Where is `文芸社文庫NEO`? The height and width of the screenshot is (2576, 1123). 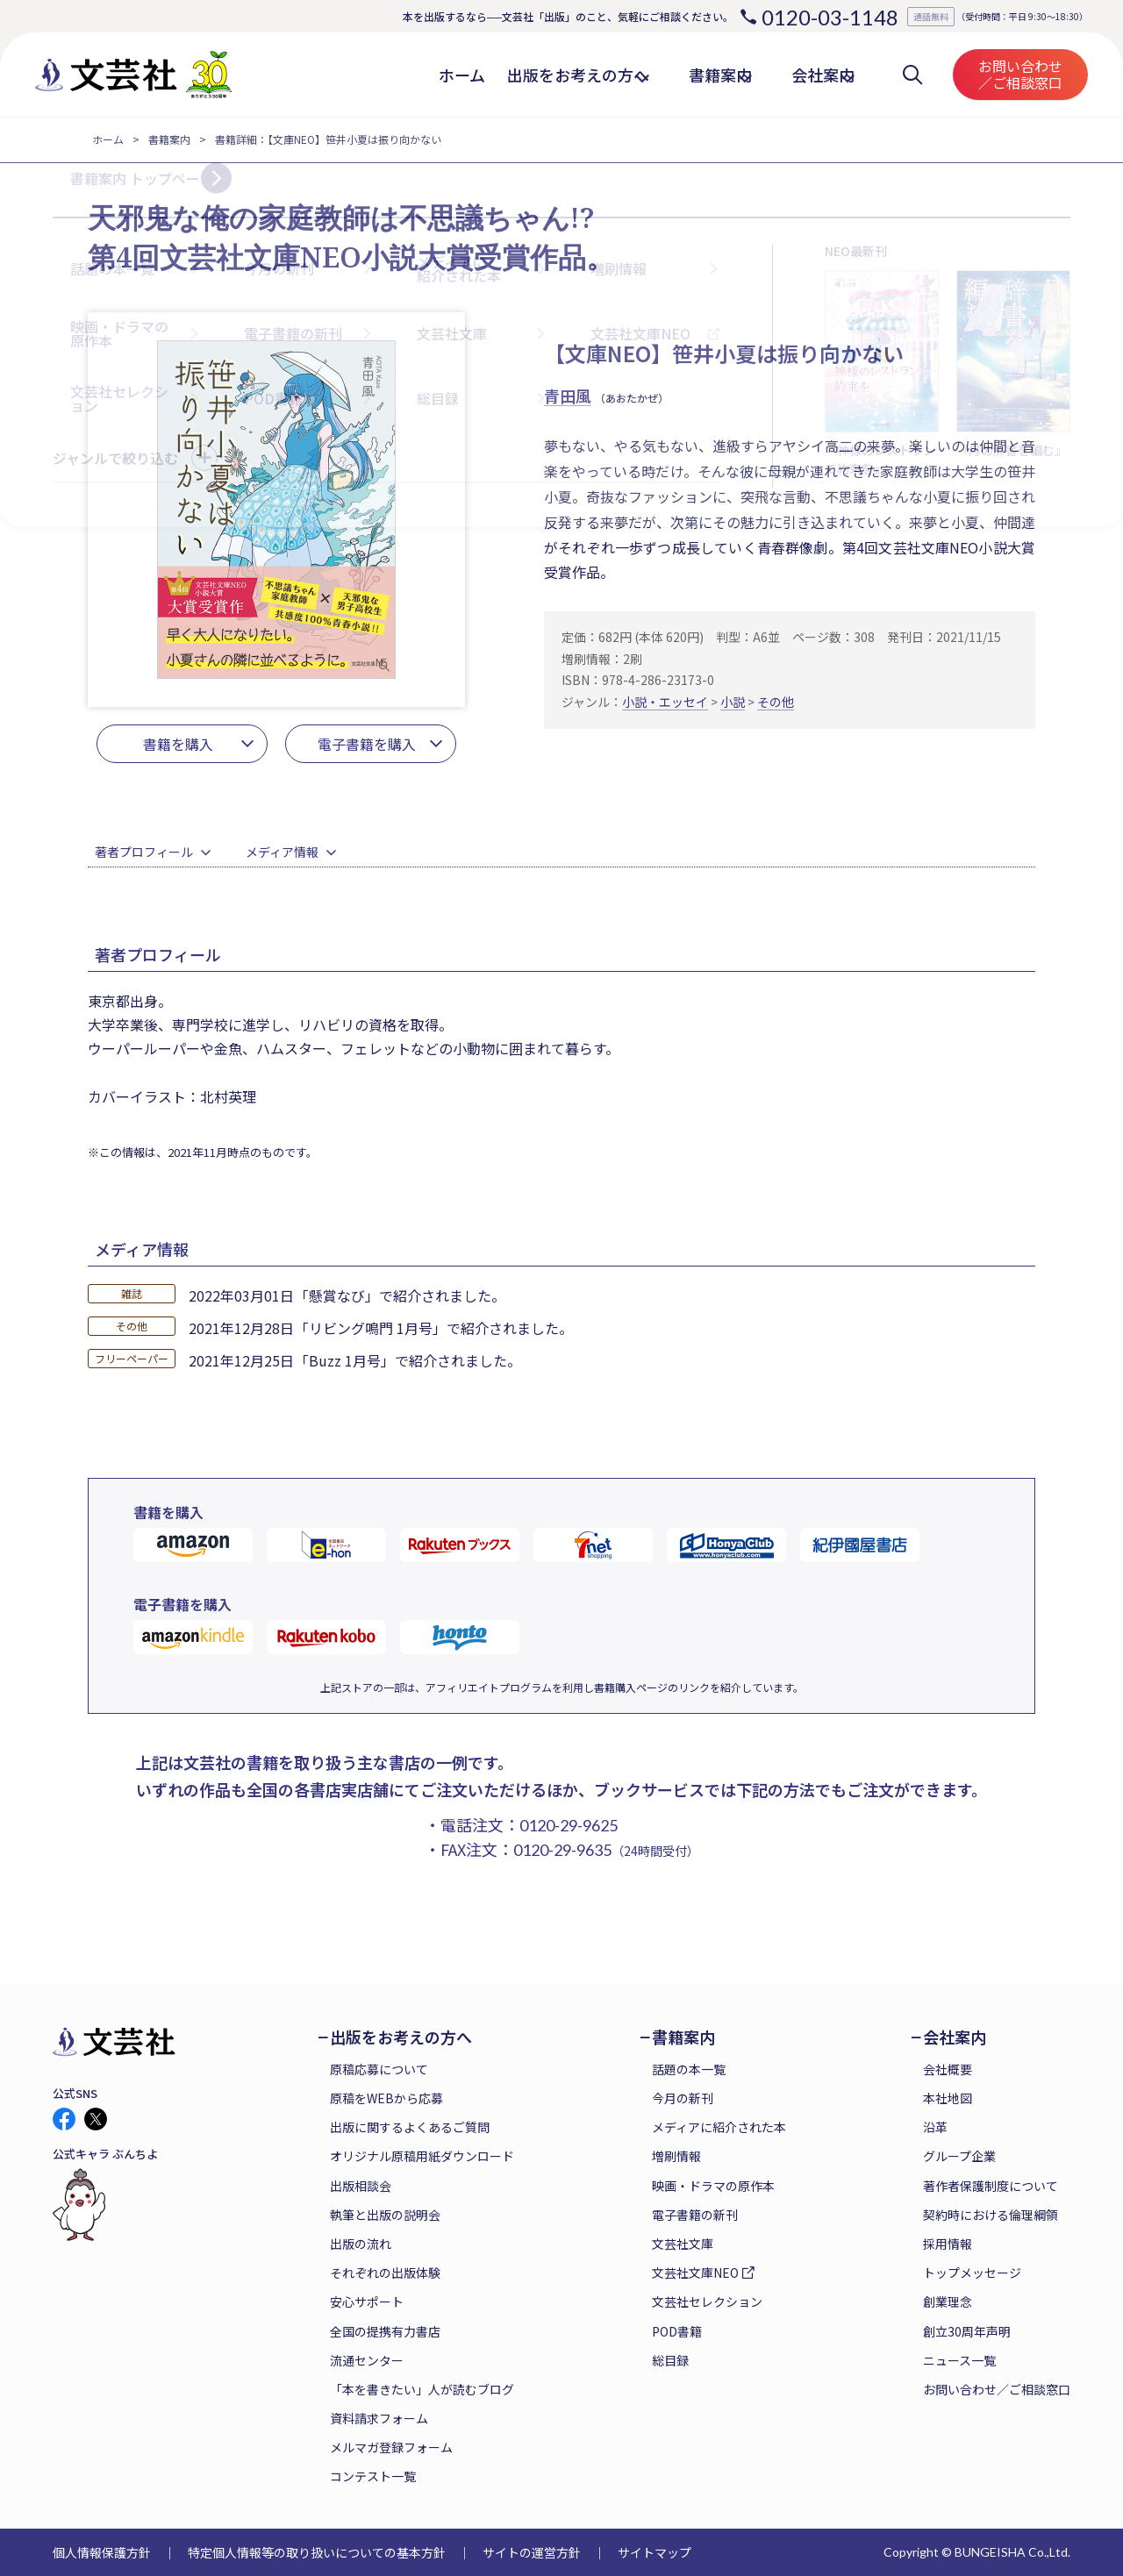
文芸社文庫NEO is located at coordinates (695, 2272).